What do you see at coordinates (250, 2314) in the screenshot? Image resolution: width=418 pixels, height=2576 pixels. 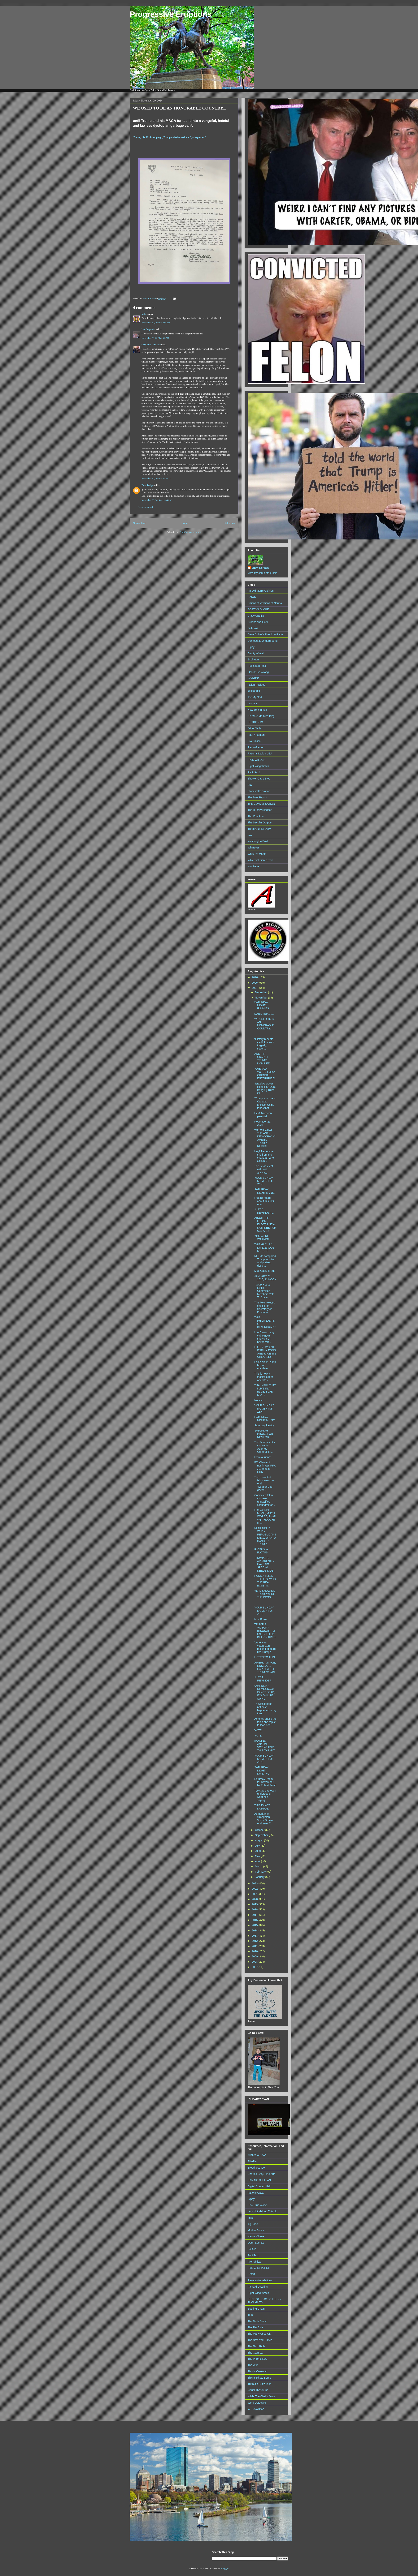 I see `TED` at bounding box center [250, 2314].